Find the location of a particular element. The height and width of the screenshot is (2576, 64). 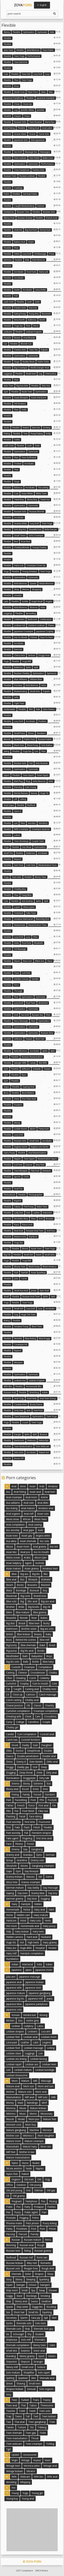

Gay massage is located at coordinates (50, 1887).